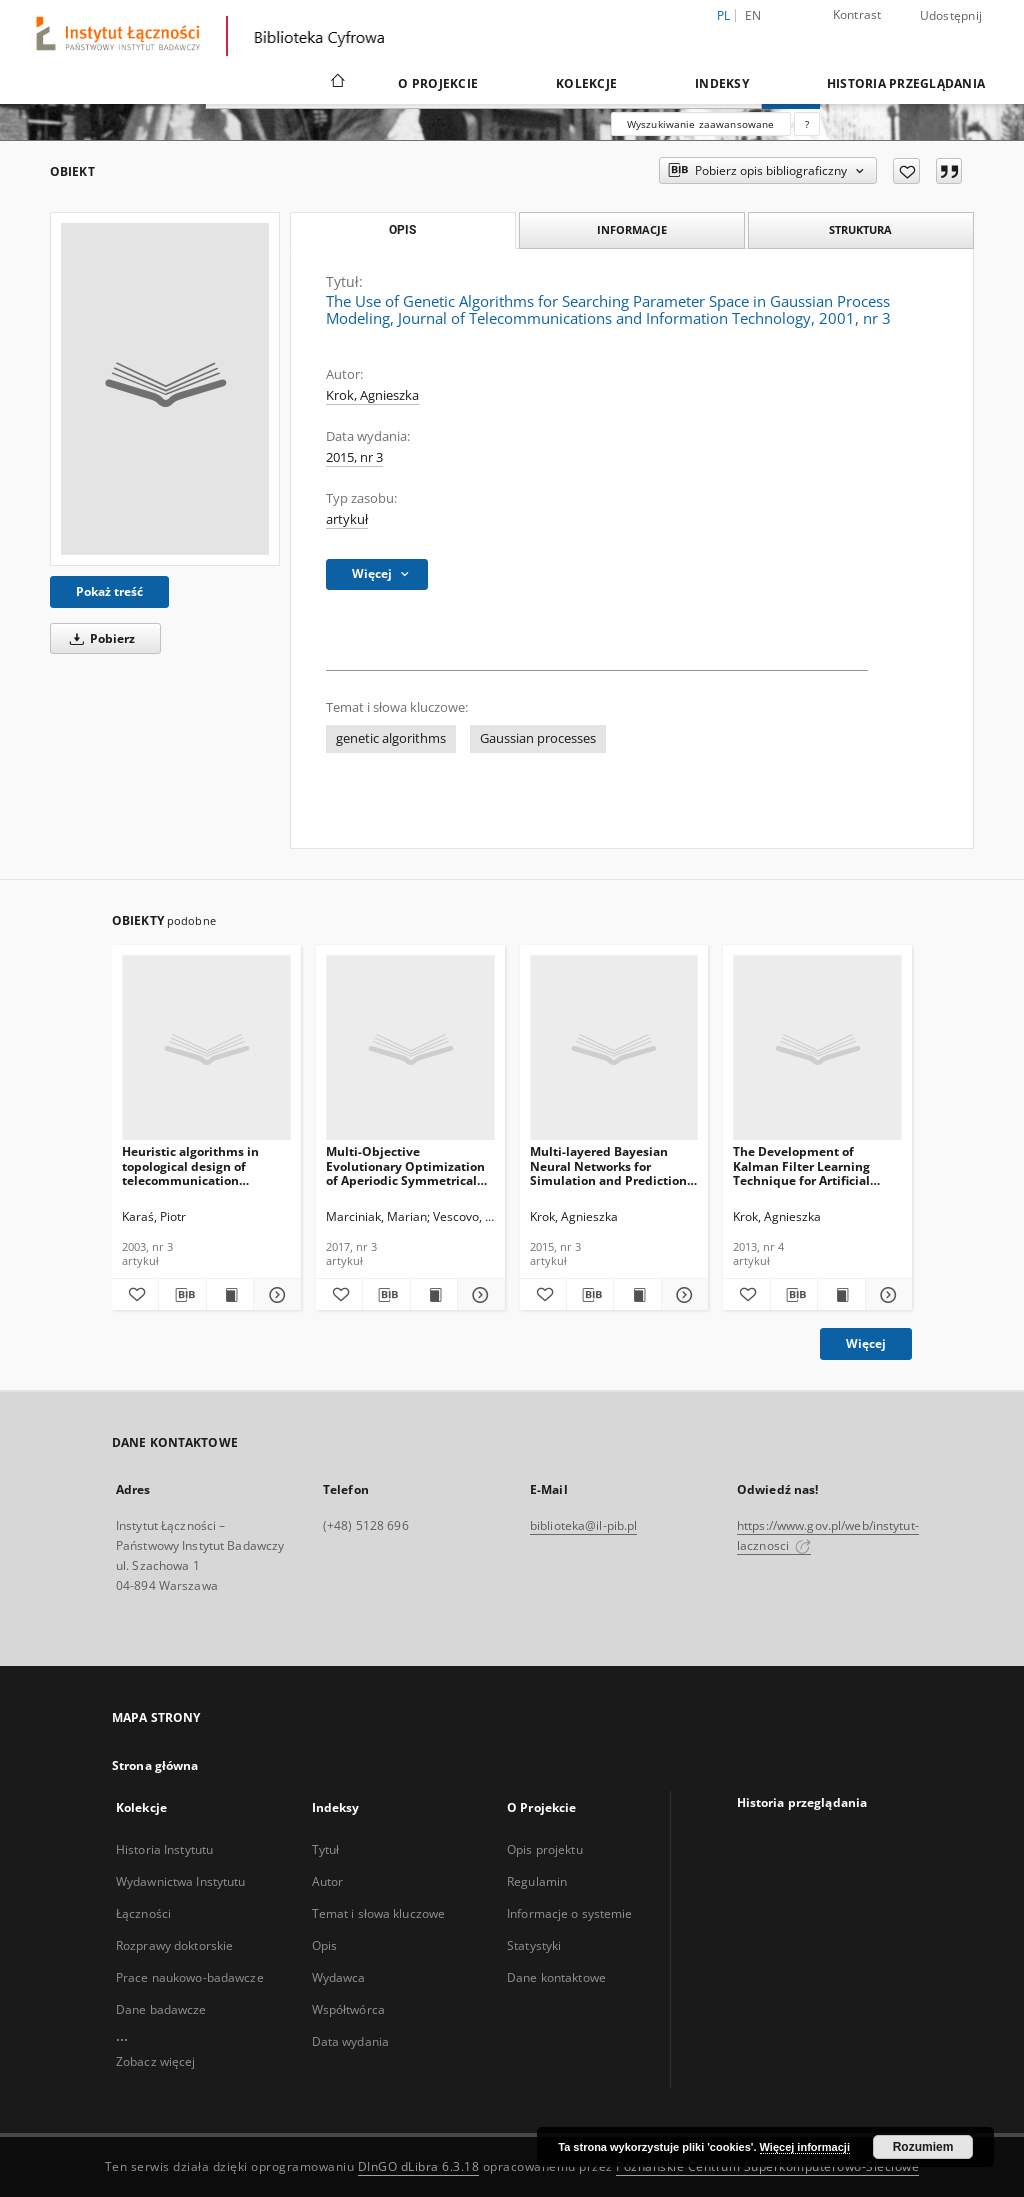  I want to click on Informacje [tab], so click(632, 229).